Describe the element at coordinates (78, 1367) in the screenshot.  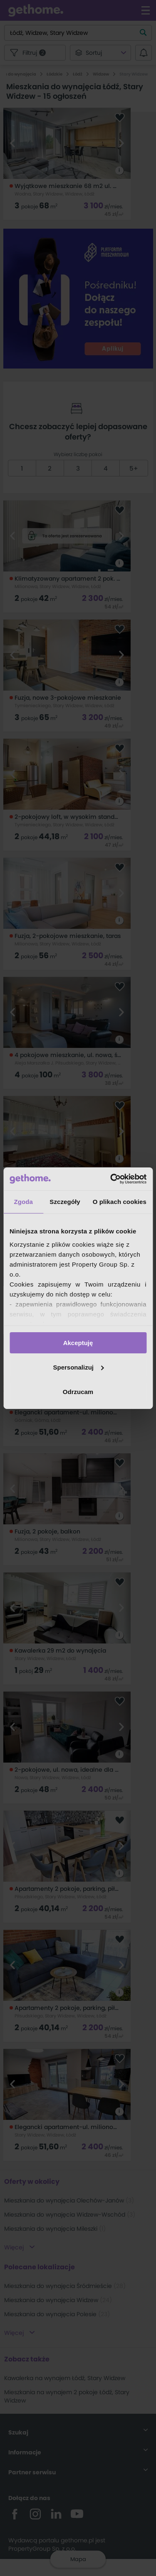
I see `Spersonalizuj` at that location.